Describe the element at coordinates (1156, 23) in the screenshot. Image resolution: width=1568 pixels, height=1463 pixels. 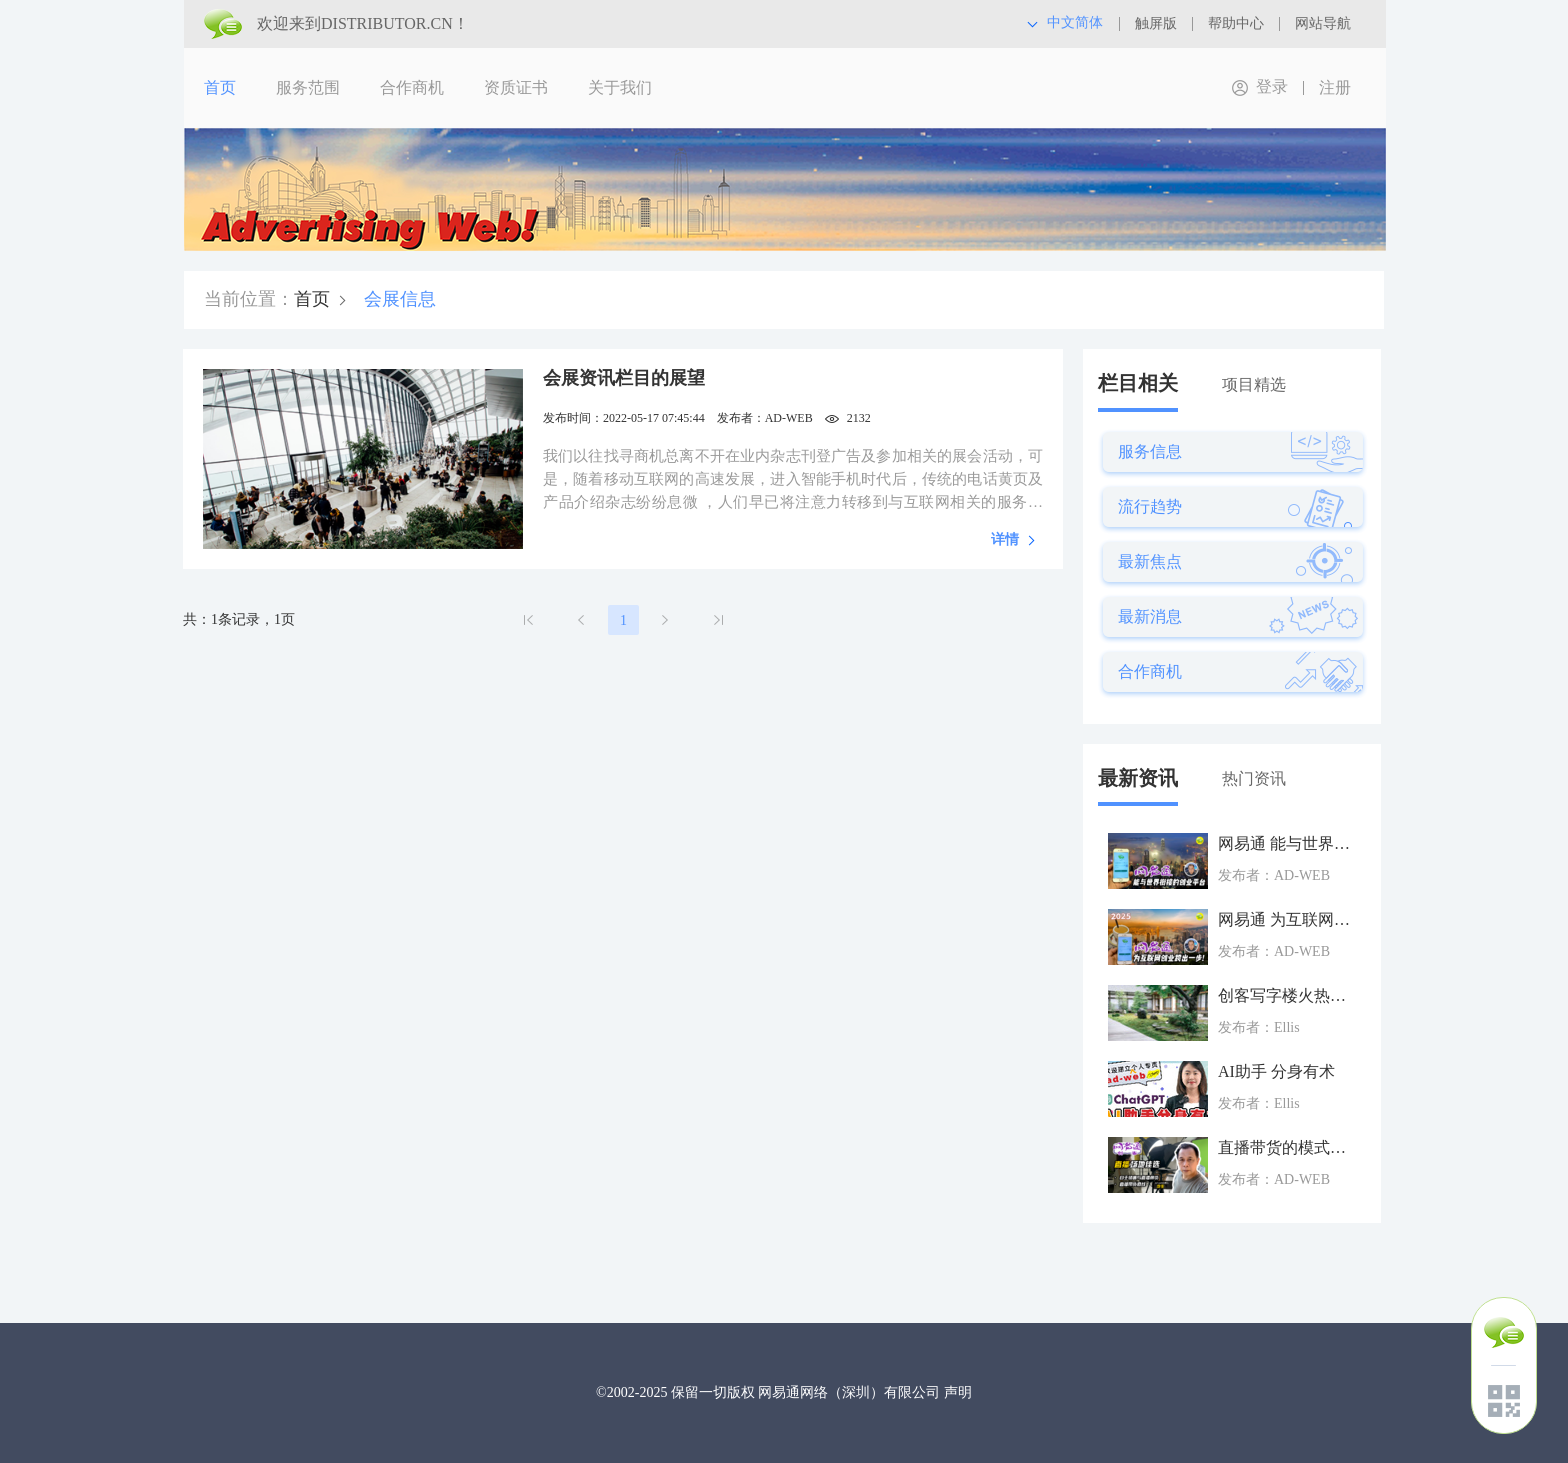
I see `触屏版` at that location.